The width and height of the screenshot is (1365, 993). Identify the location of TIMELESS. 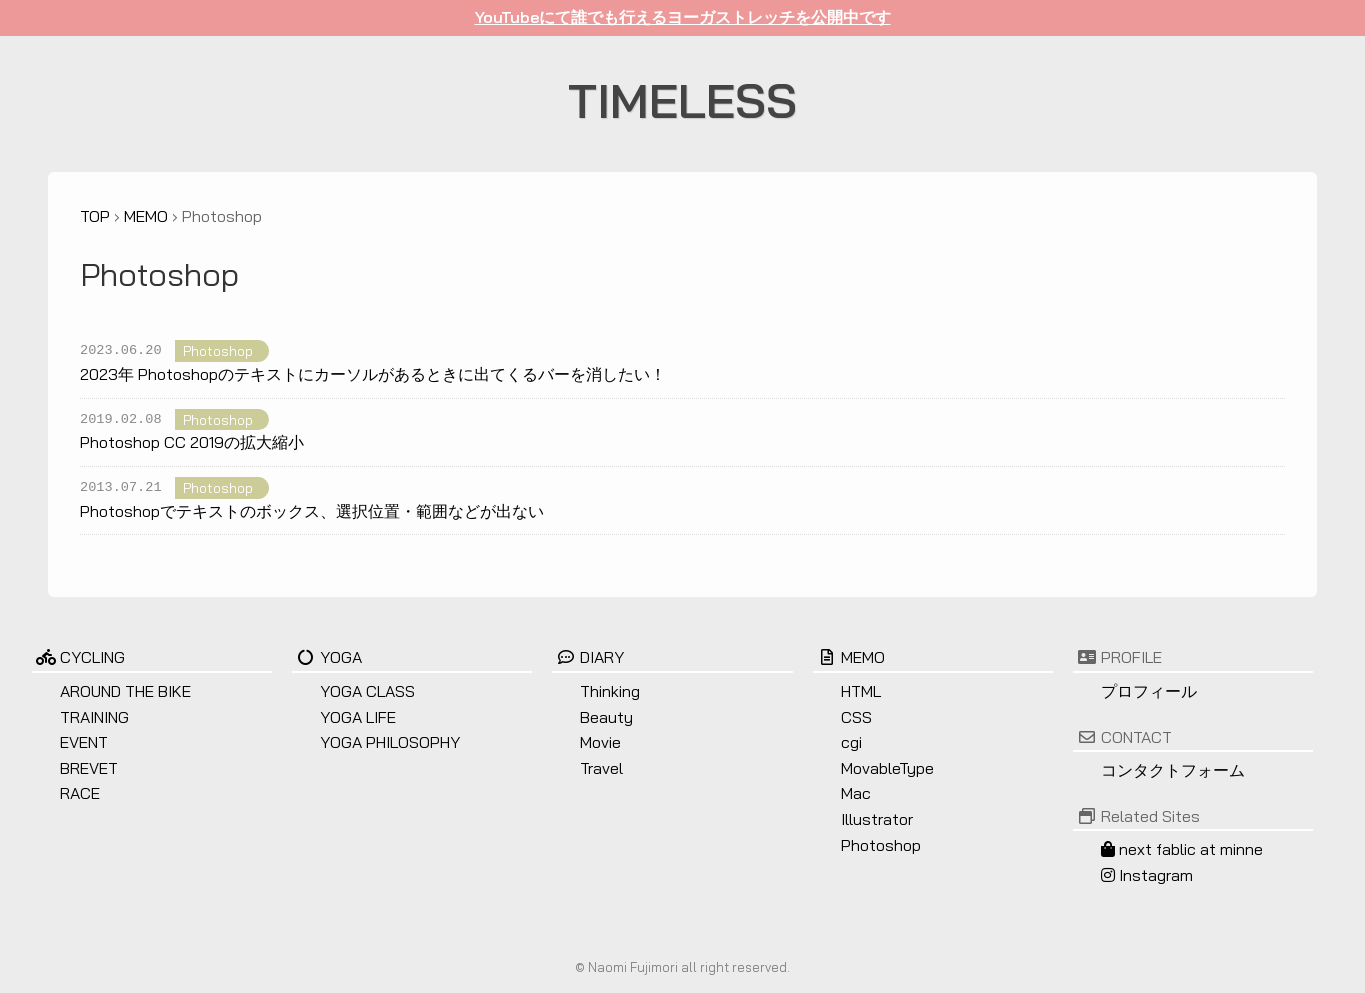
(682, 100).